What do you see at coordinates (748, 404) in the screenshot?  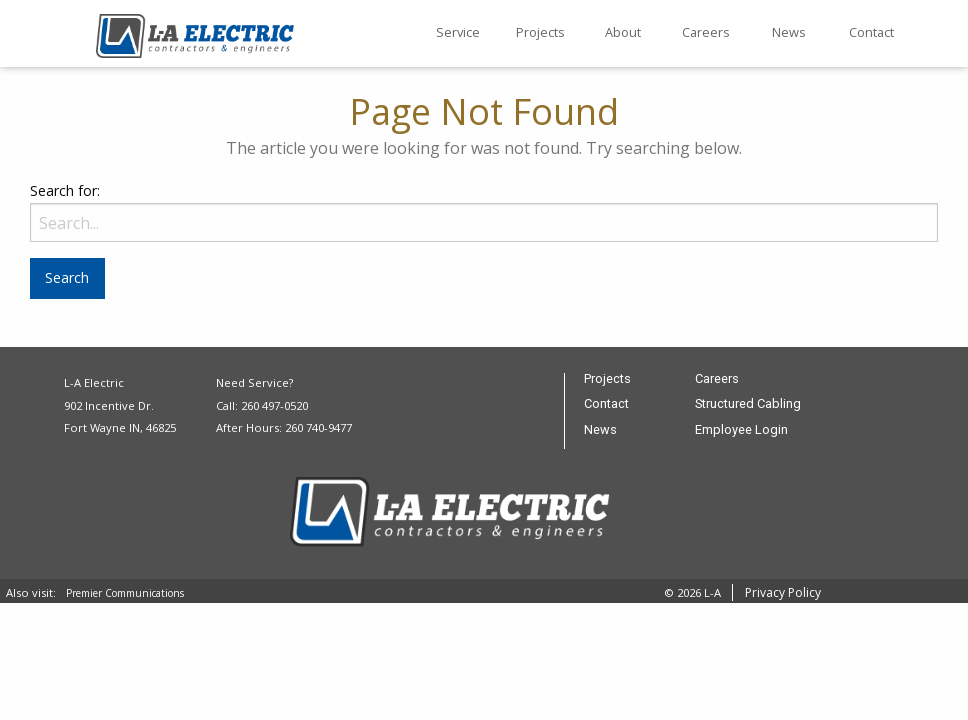 I see `Structured Cabling` at bounding box center [748, 404].